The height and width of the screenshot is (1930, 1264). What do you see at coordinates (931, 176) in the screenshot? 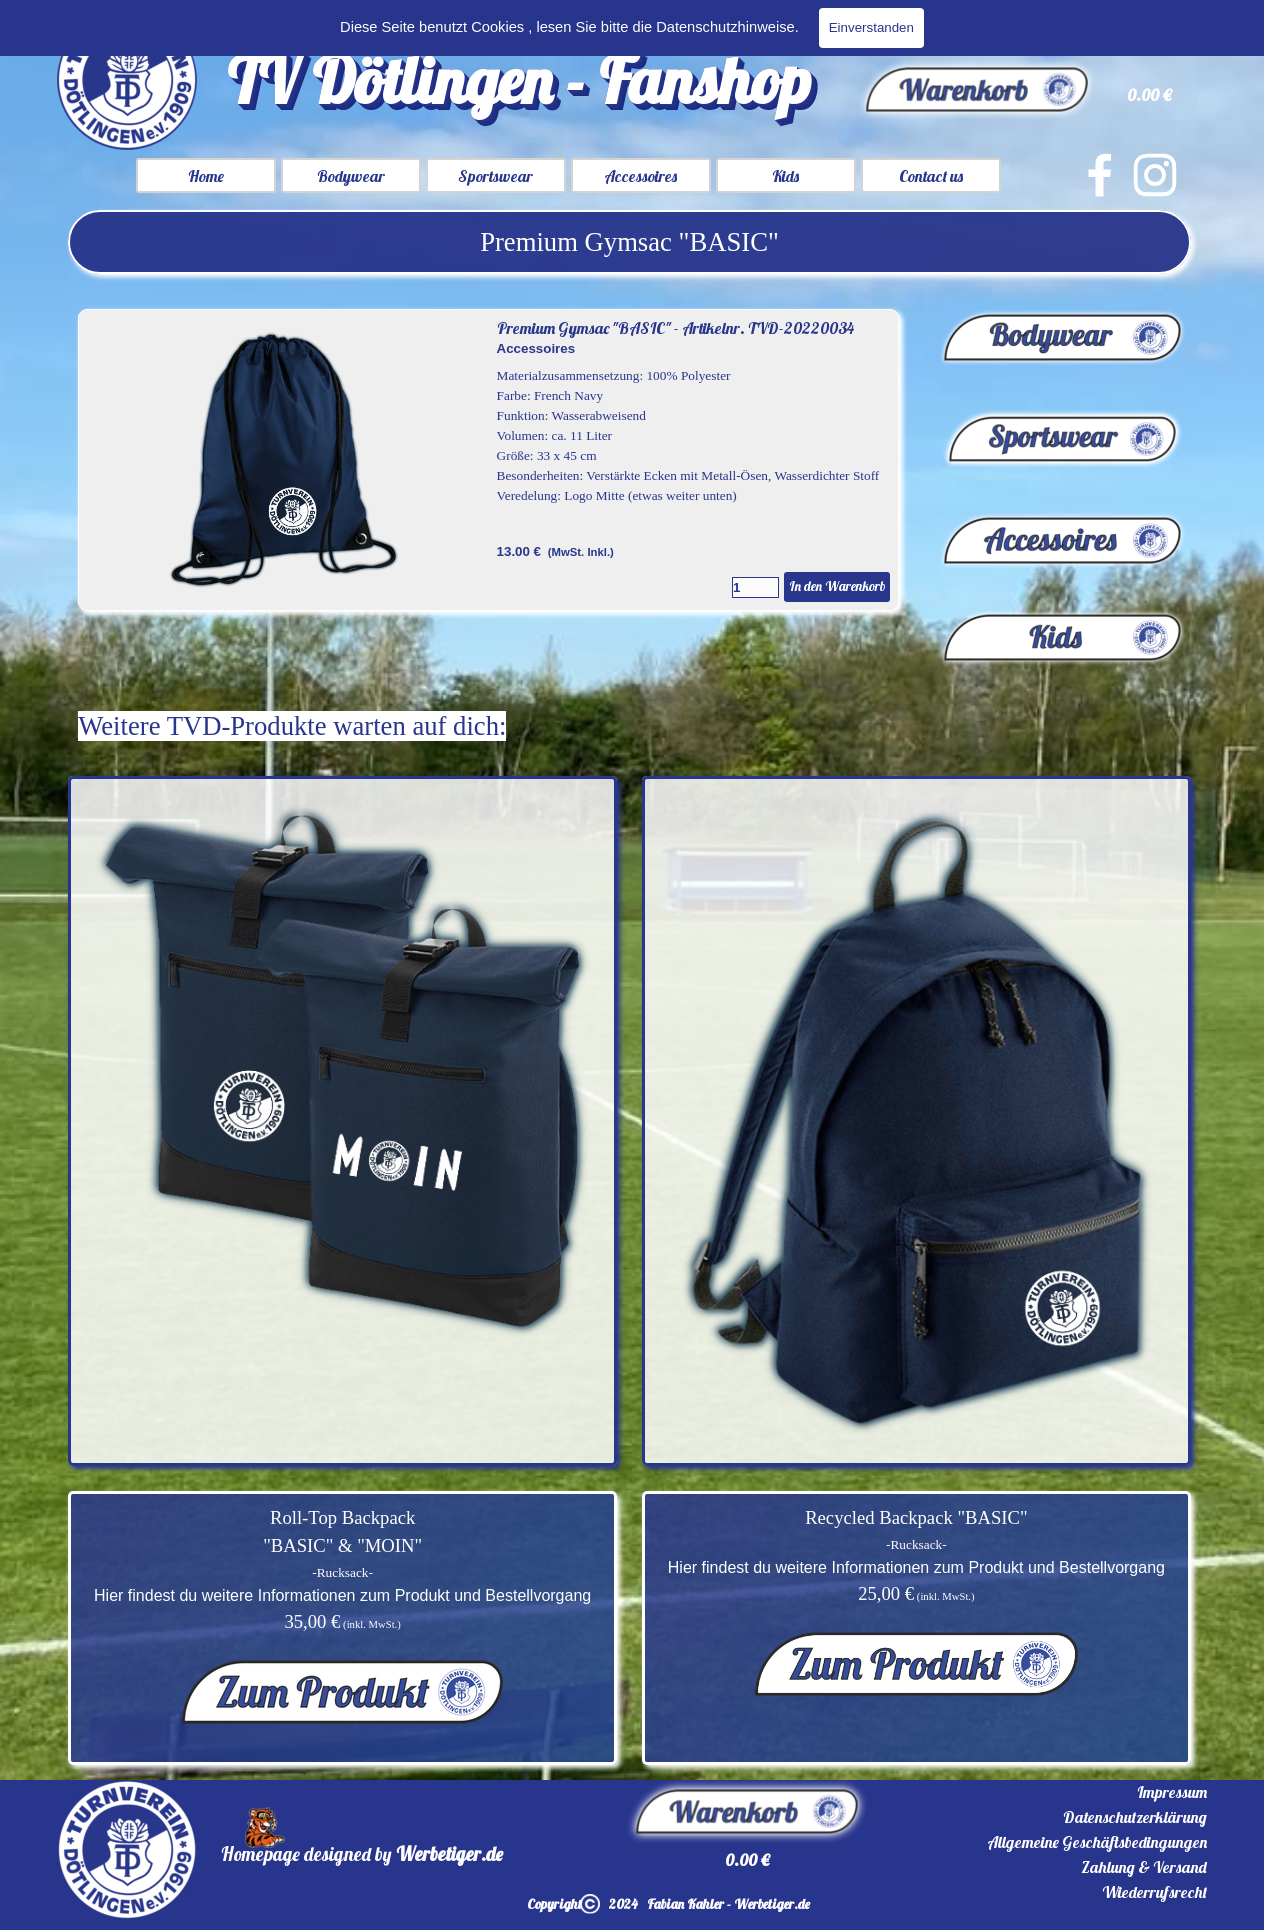
I see `Contact us` at bounding box center [931, 176].